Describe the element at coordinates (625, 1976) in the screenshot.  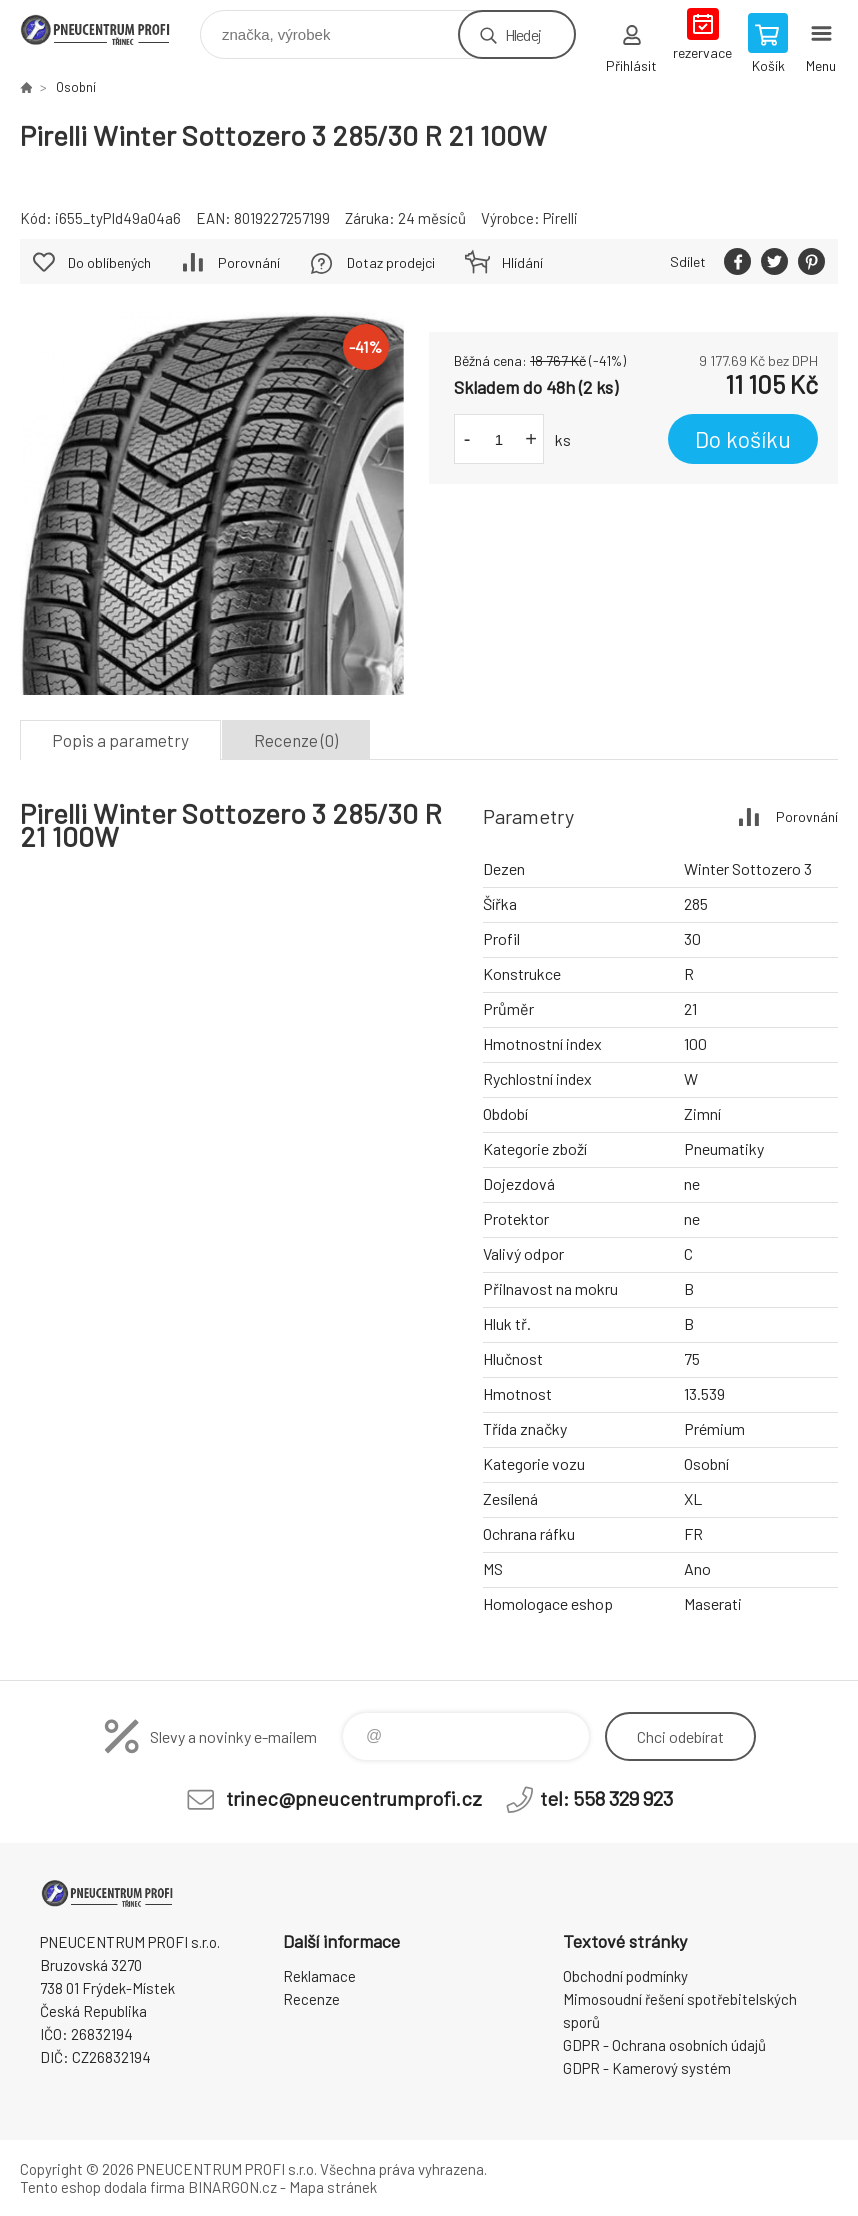
I see `Obchodní podmínky` at that location.